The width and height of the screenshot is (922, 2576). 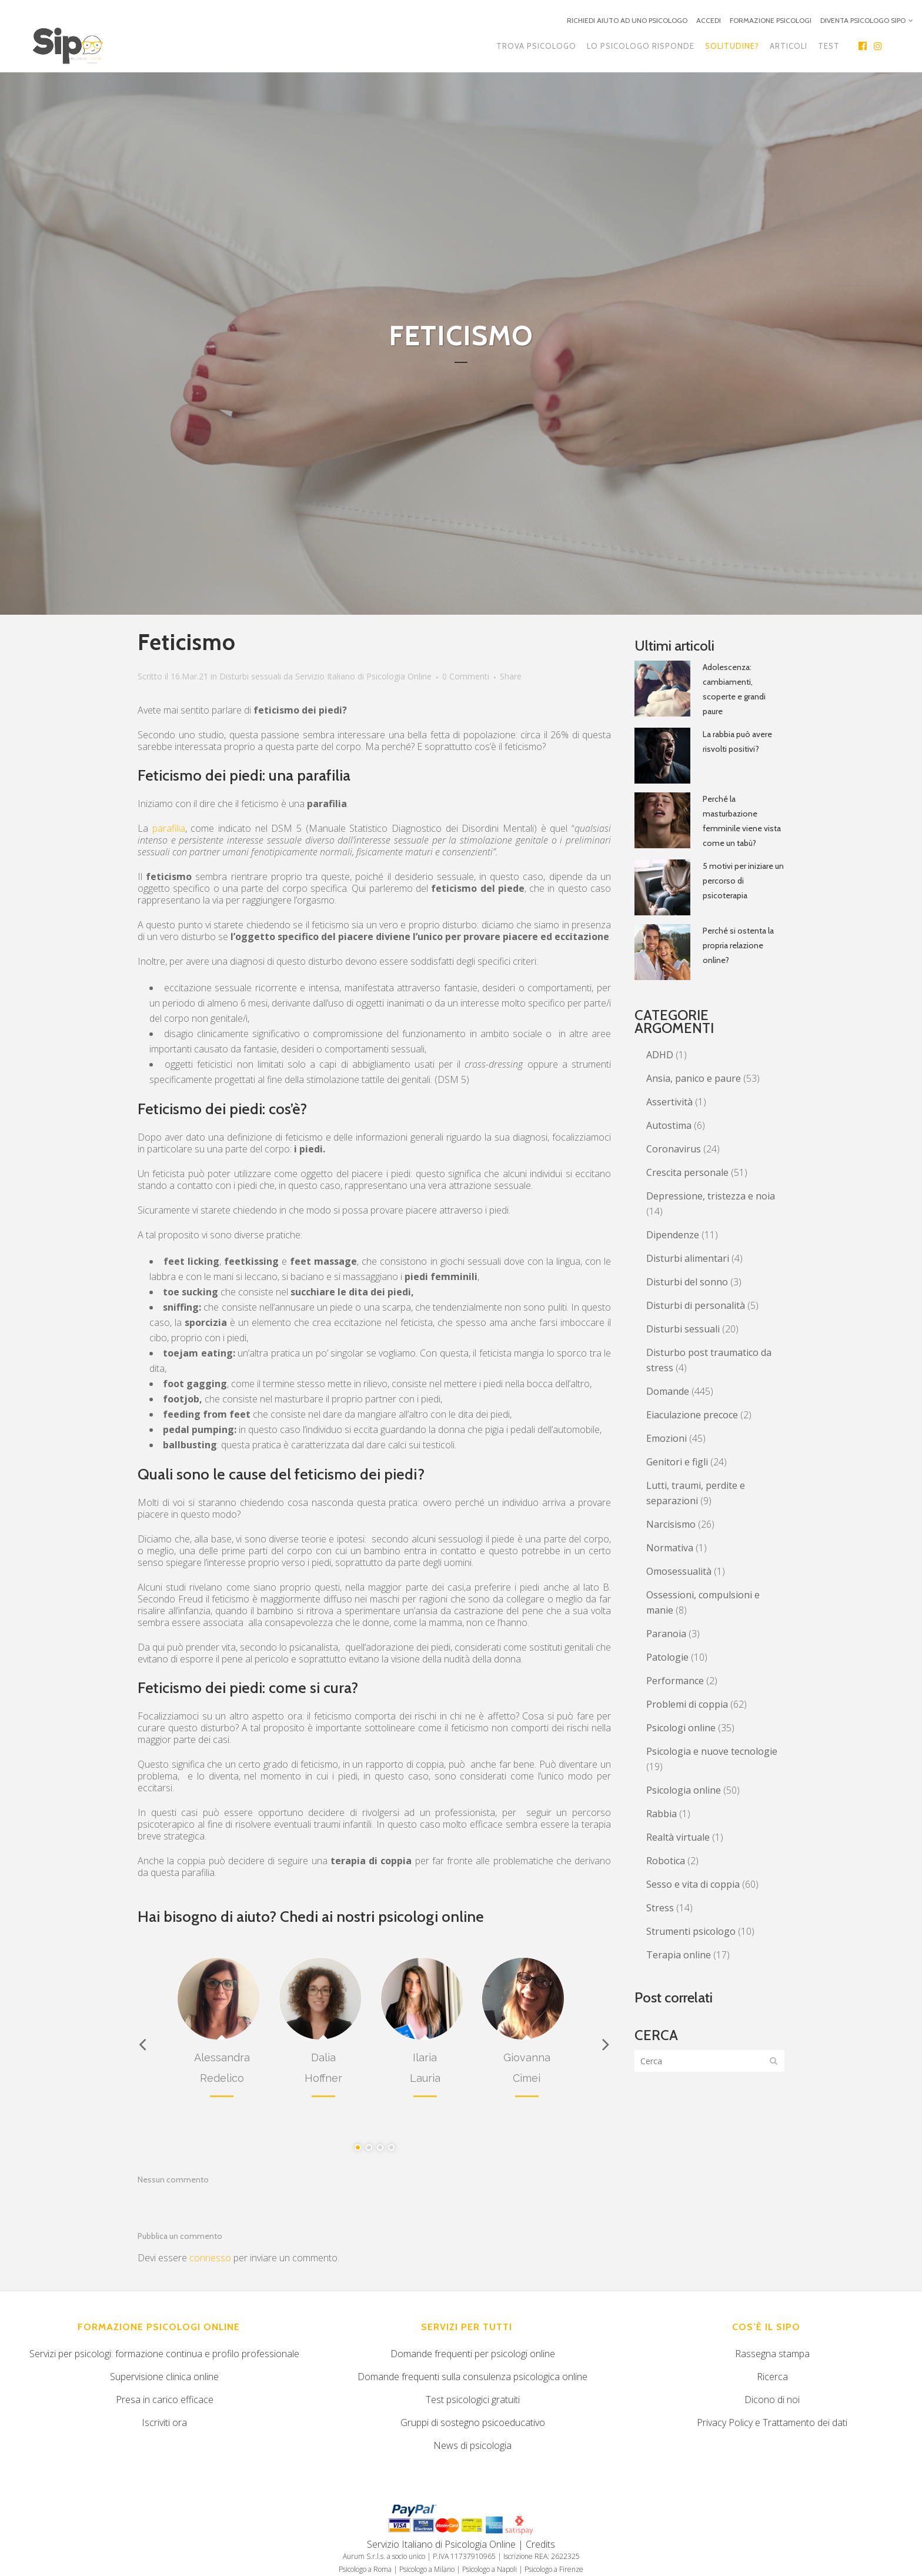 I want to click on Psicologo a Milano, so click(x=427, y=2569).